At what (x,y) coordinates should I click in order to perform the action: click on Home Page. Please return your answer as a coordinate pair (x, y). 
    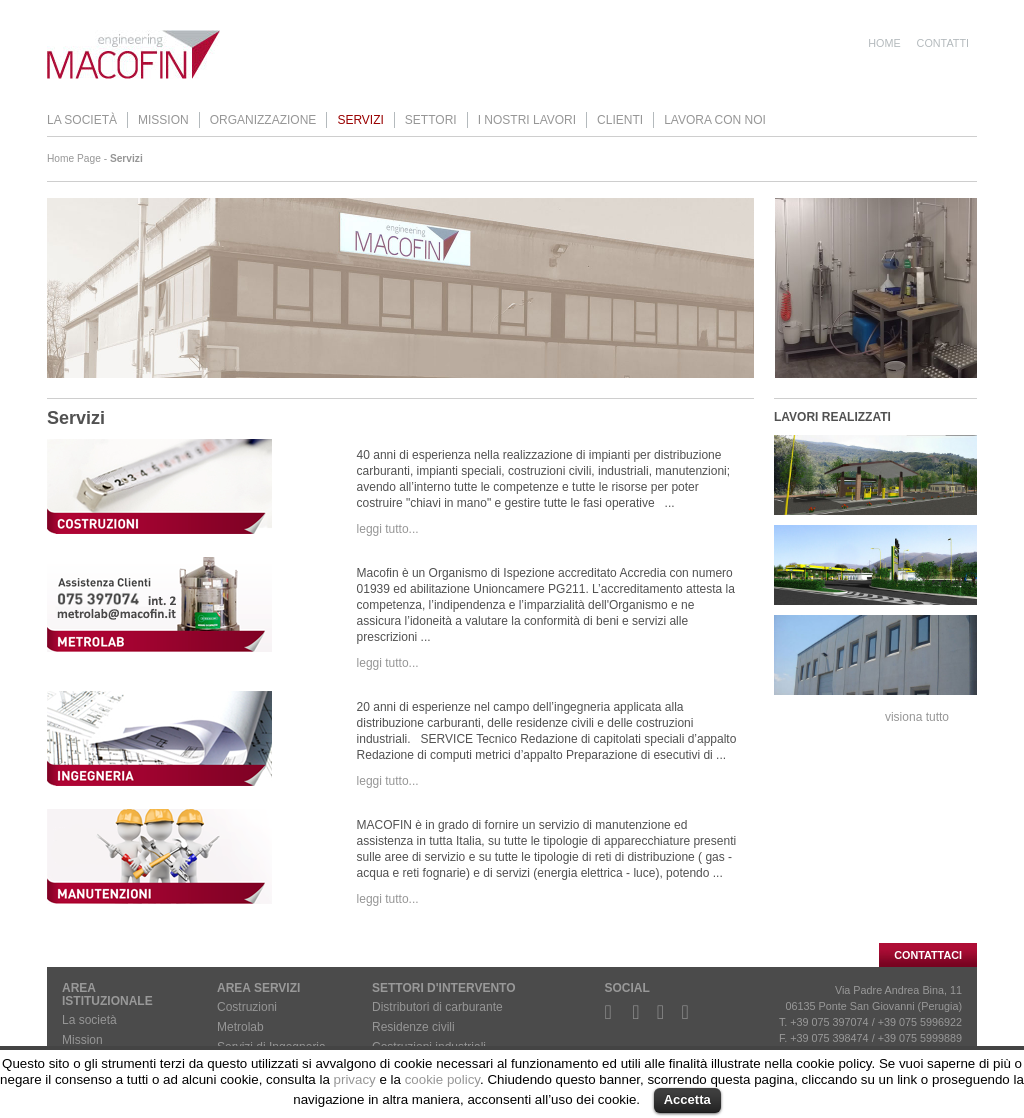
    Looking at the image, I should click on (74, 158).